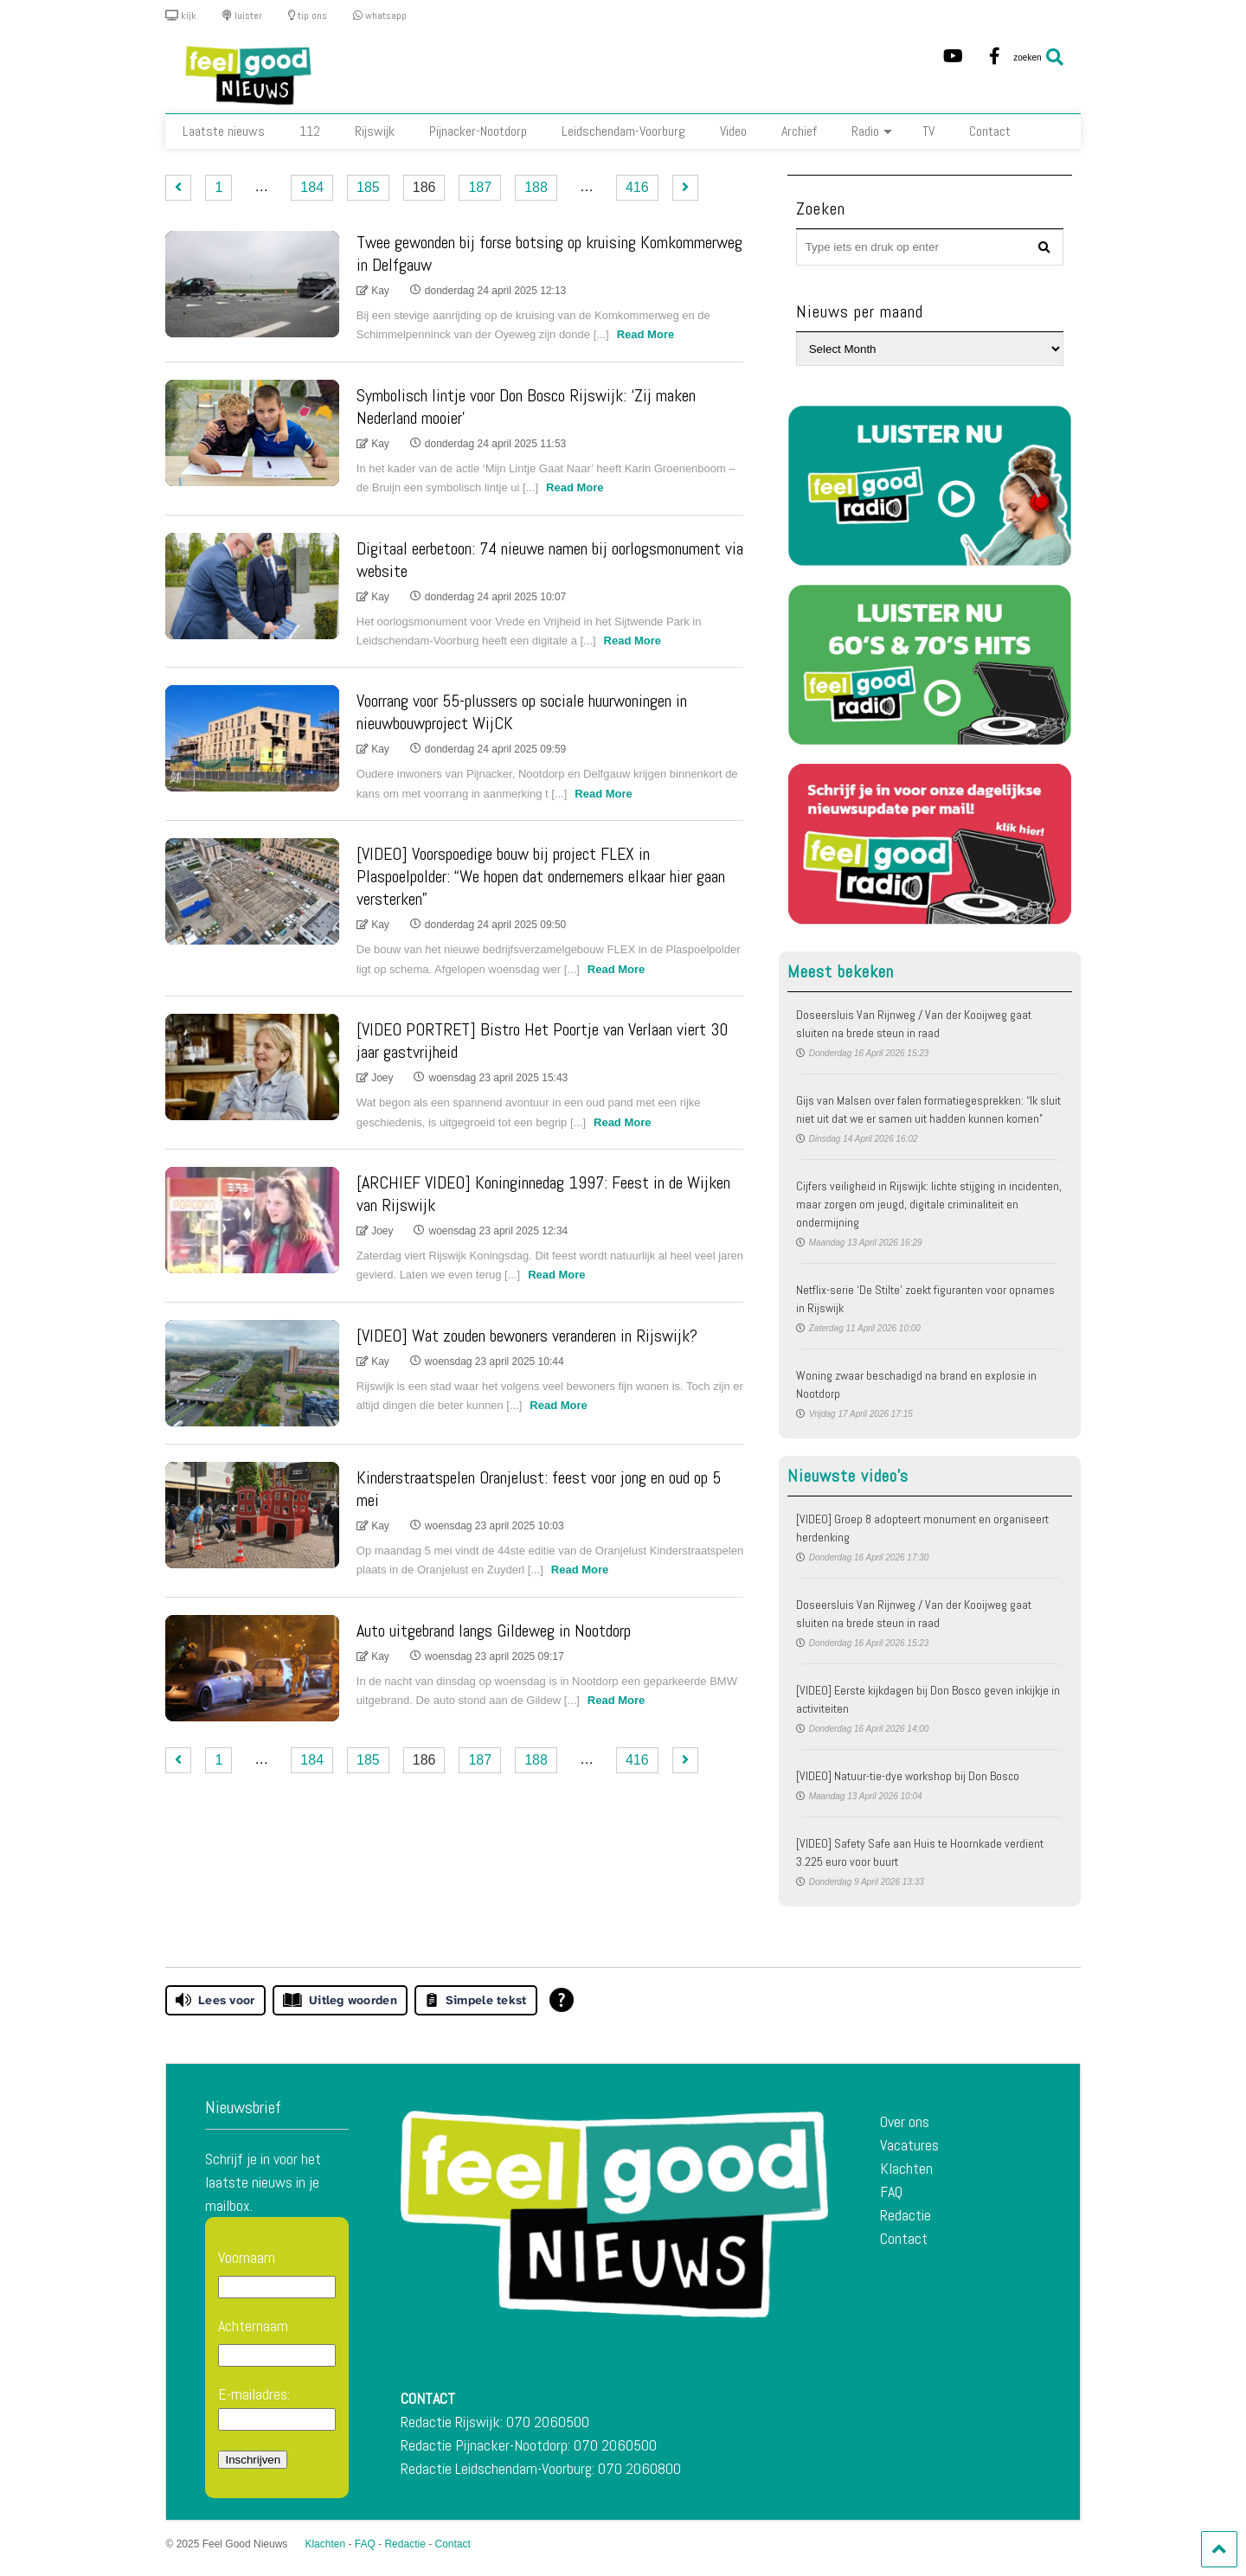 The height and width of the screenshot is (2576, 1246). Describe the element at coordinates (623, 131) in the screenshot. I see `Leidschendam-Voorburg` at that location.